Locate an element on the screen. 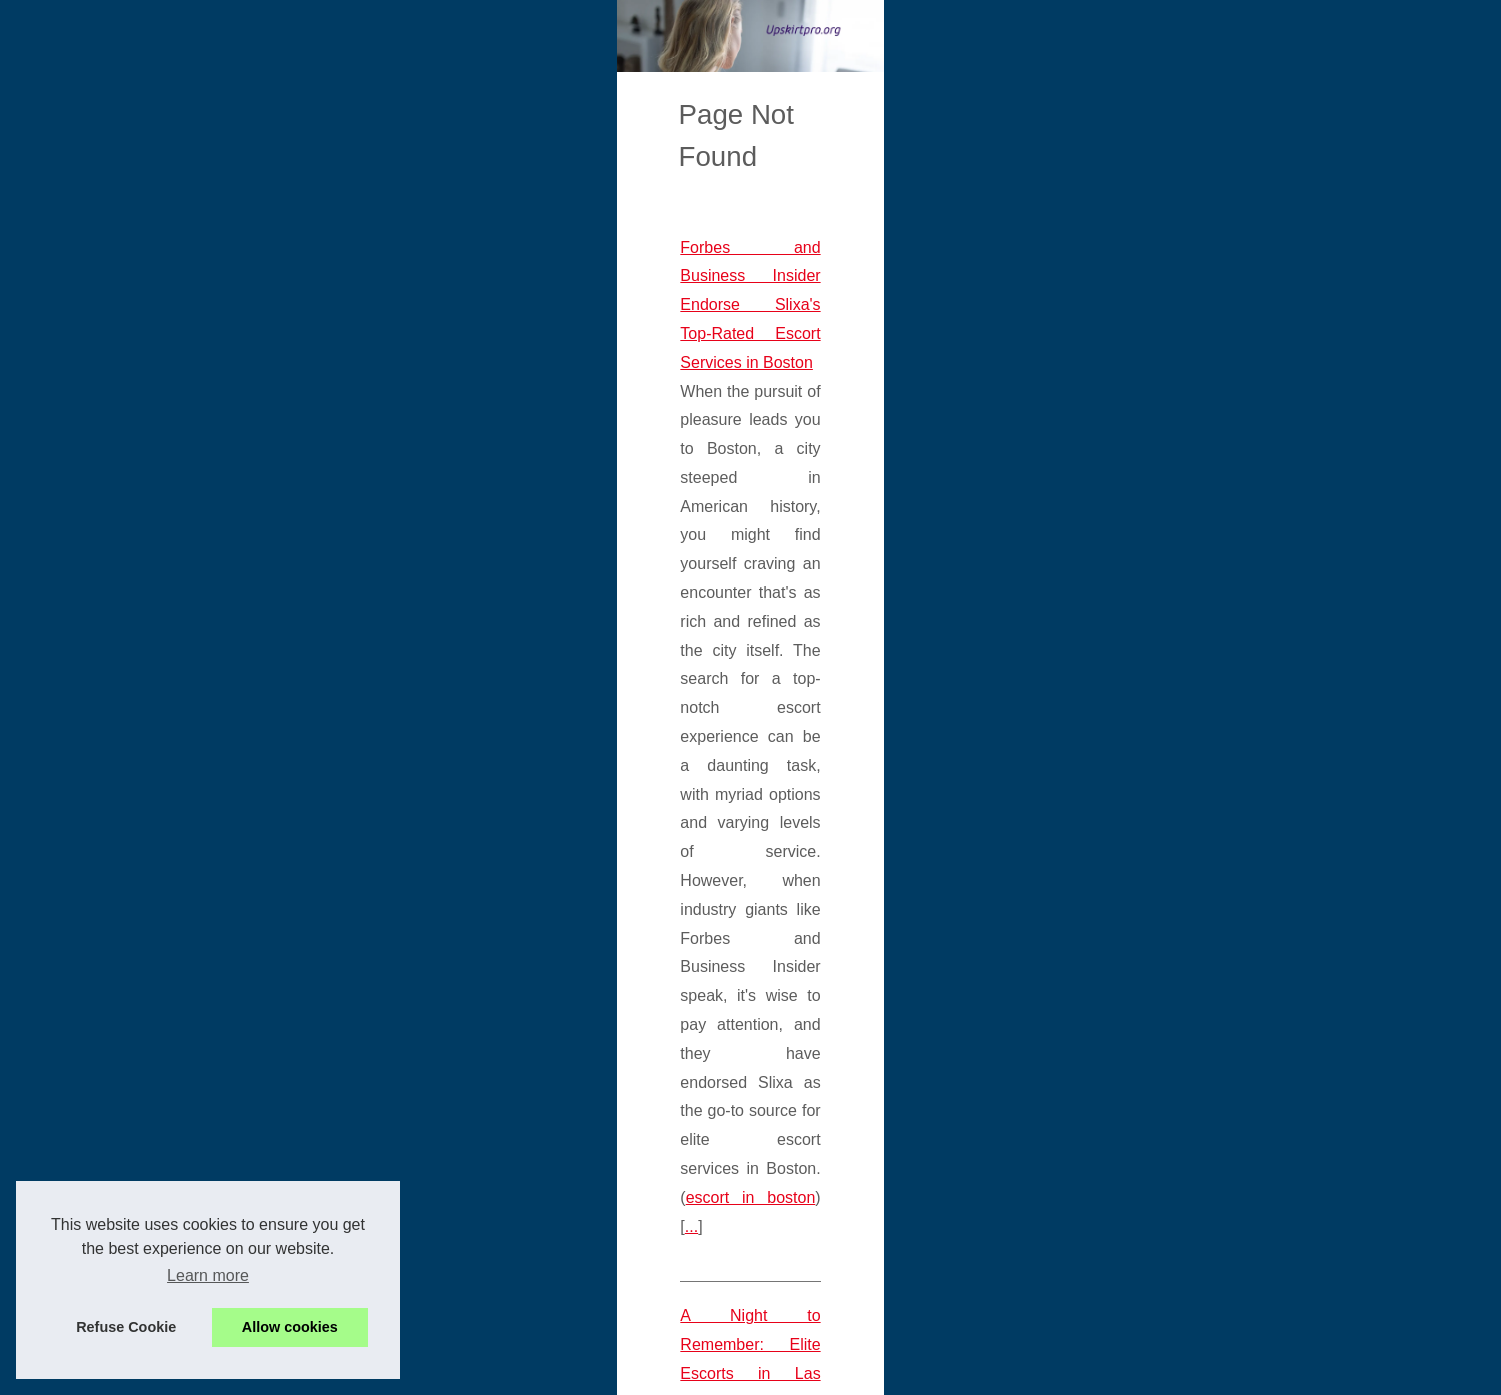 This screenshot has height=1395, width=1501. A Night to Remember: Elite Escorts in Las Vegas is located at coordinates (334, 719).